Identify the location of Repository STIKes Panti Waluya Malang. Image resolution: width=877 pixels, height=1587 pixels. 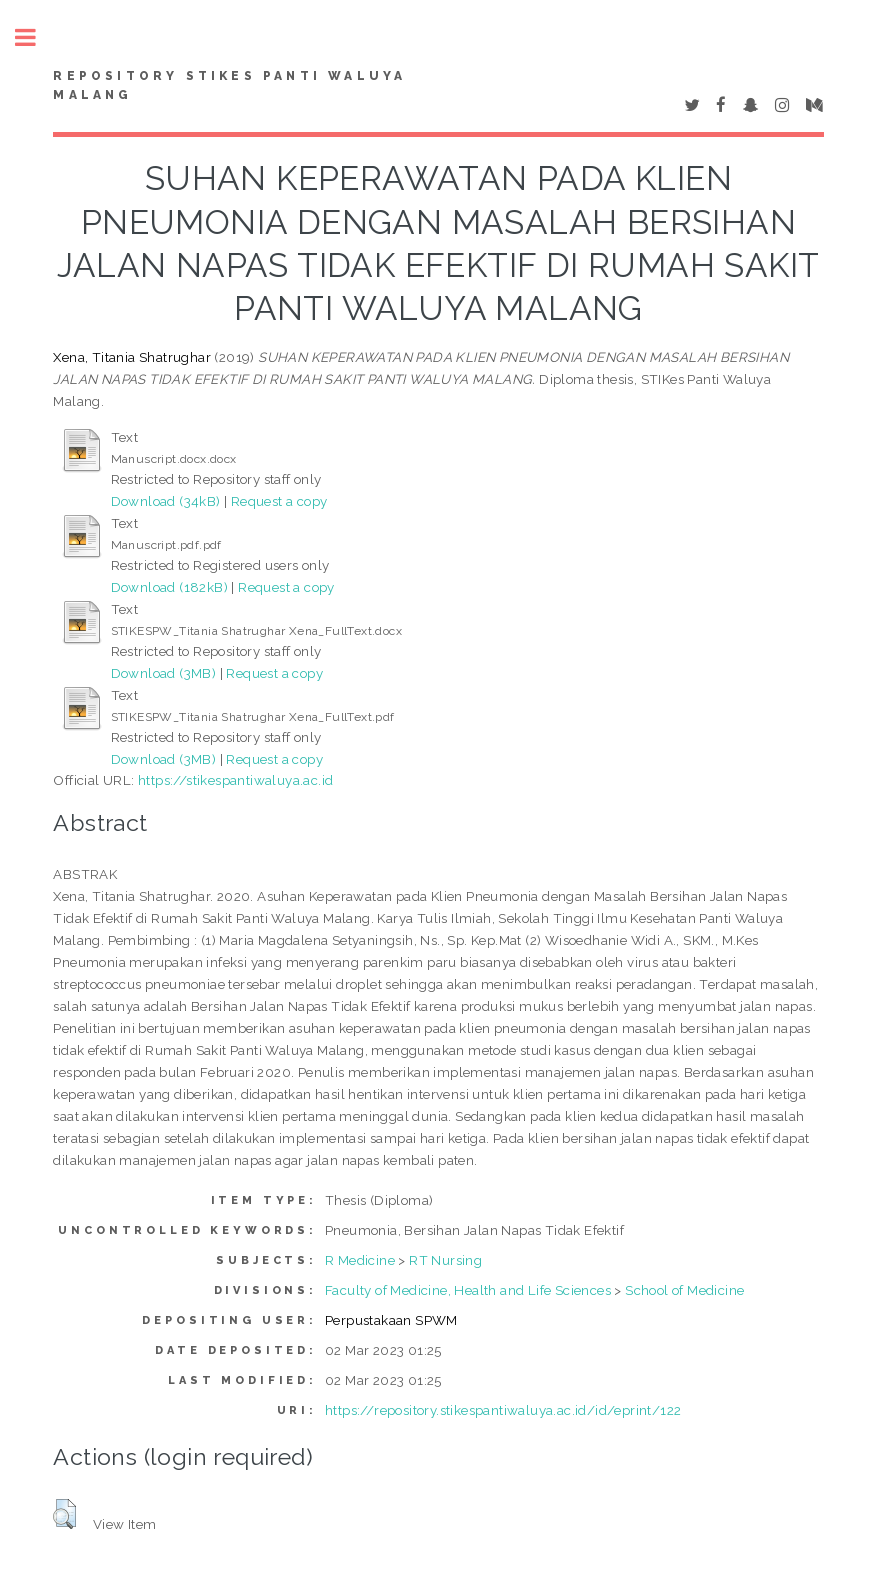
(229, 86).